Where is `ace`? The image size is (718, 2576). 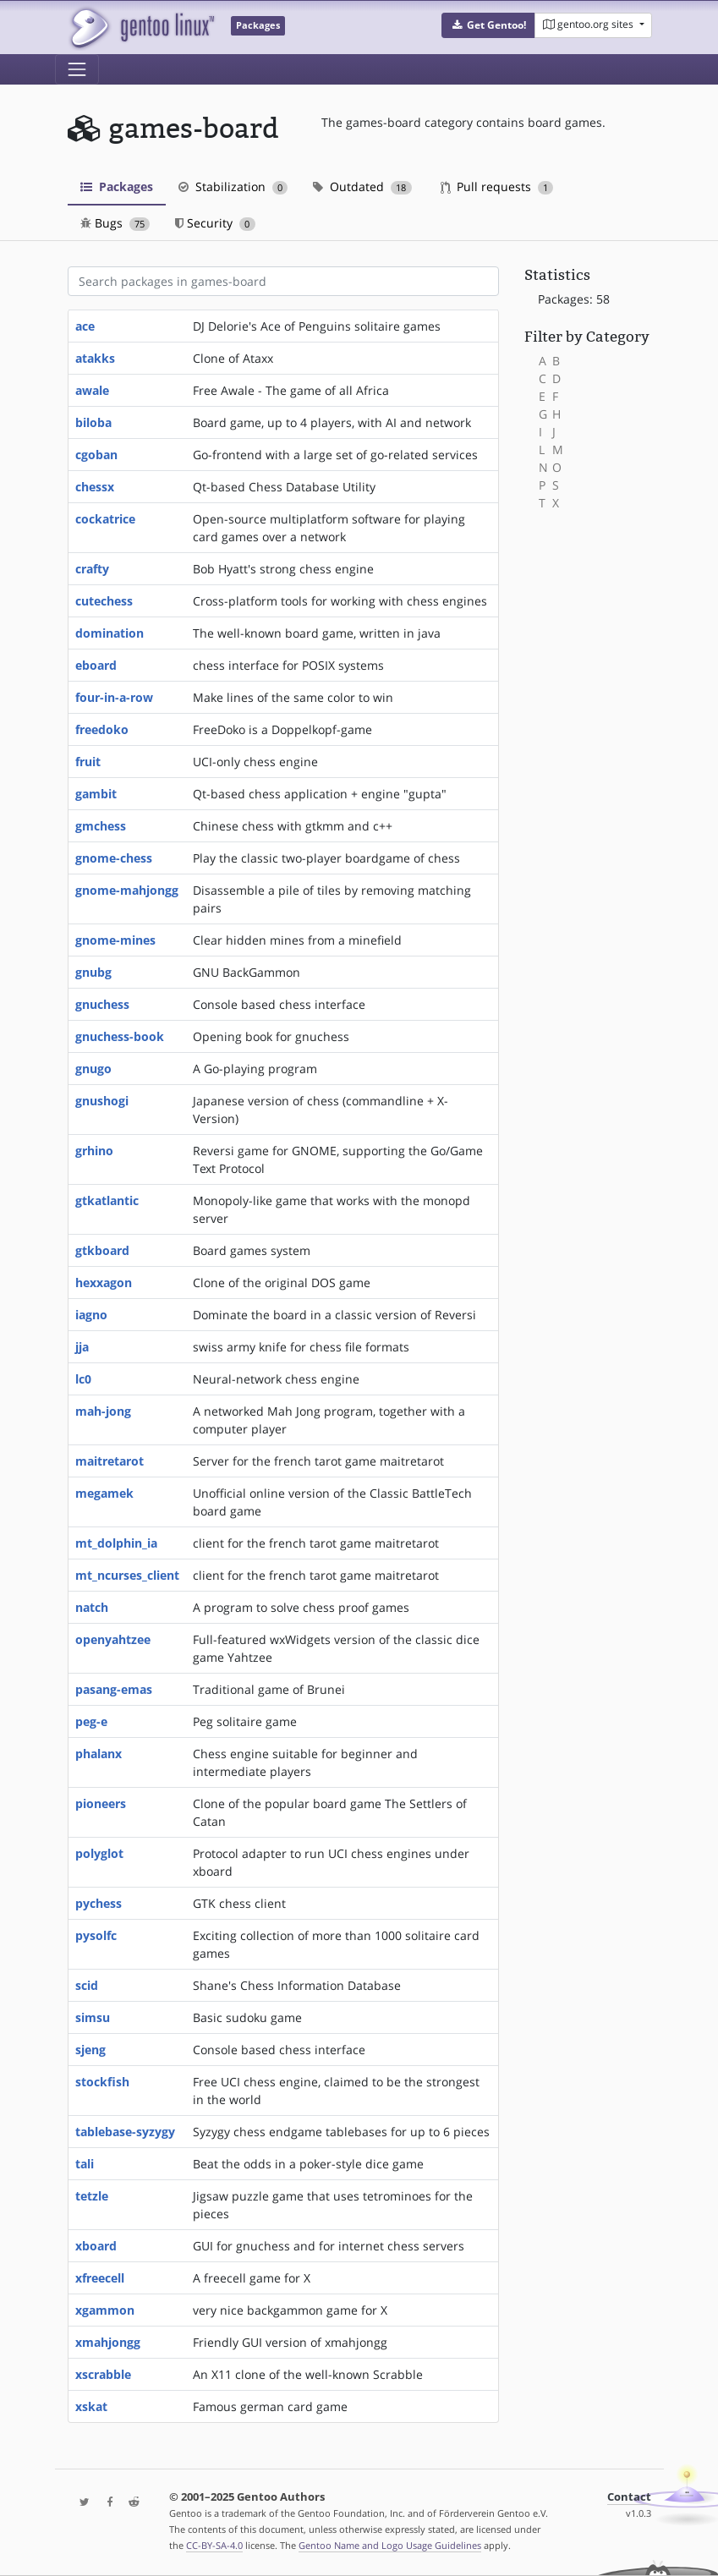
ace is located at coordinates (85, 326).